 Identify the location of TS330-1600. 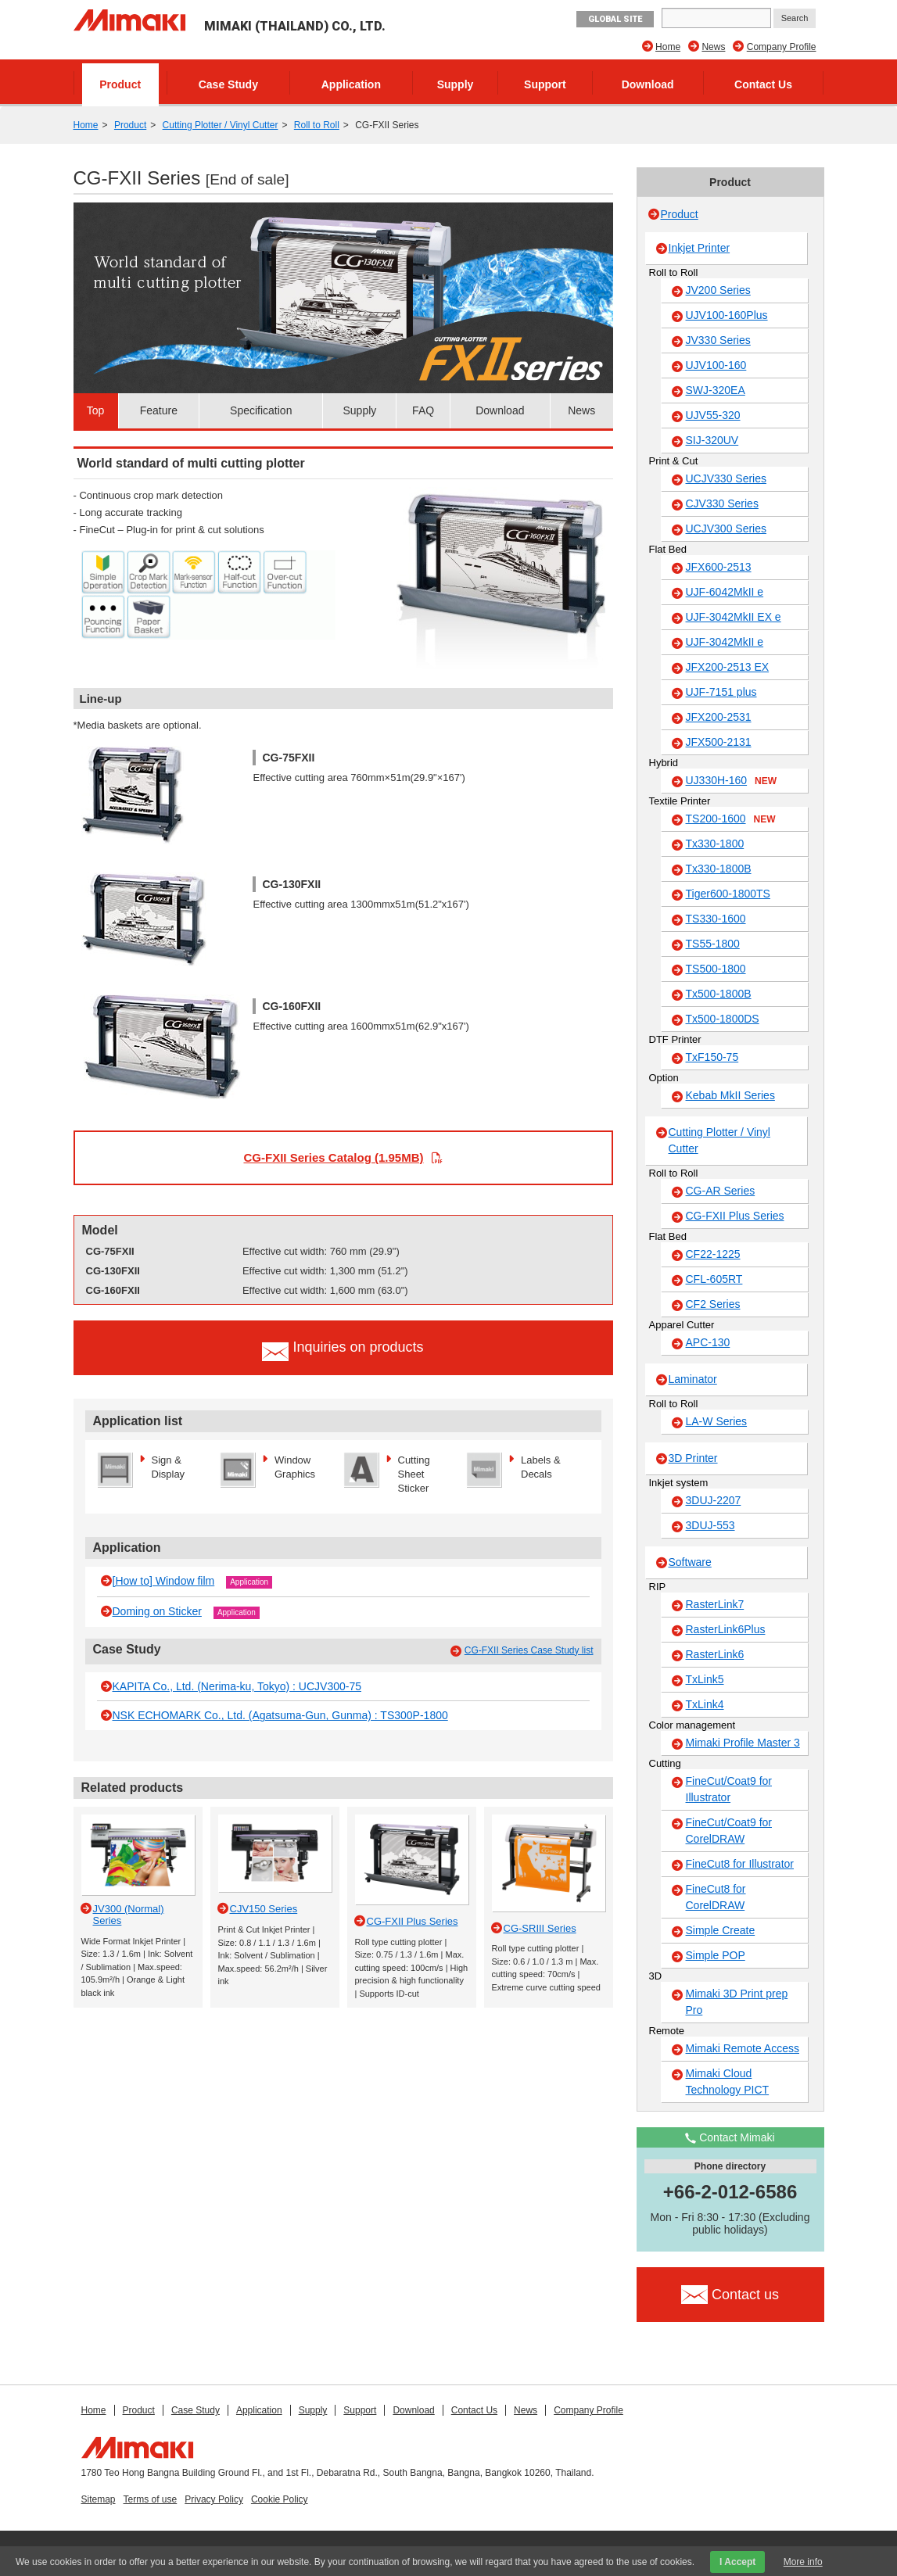
(716, 918).